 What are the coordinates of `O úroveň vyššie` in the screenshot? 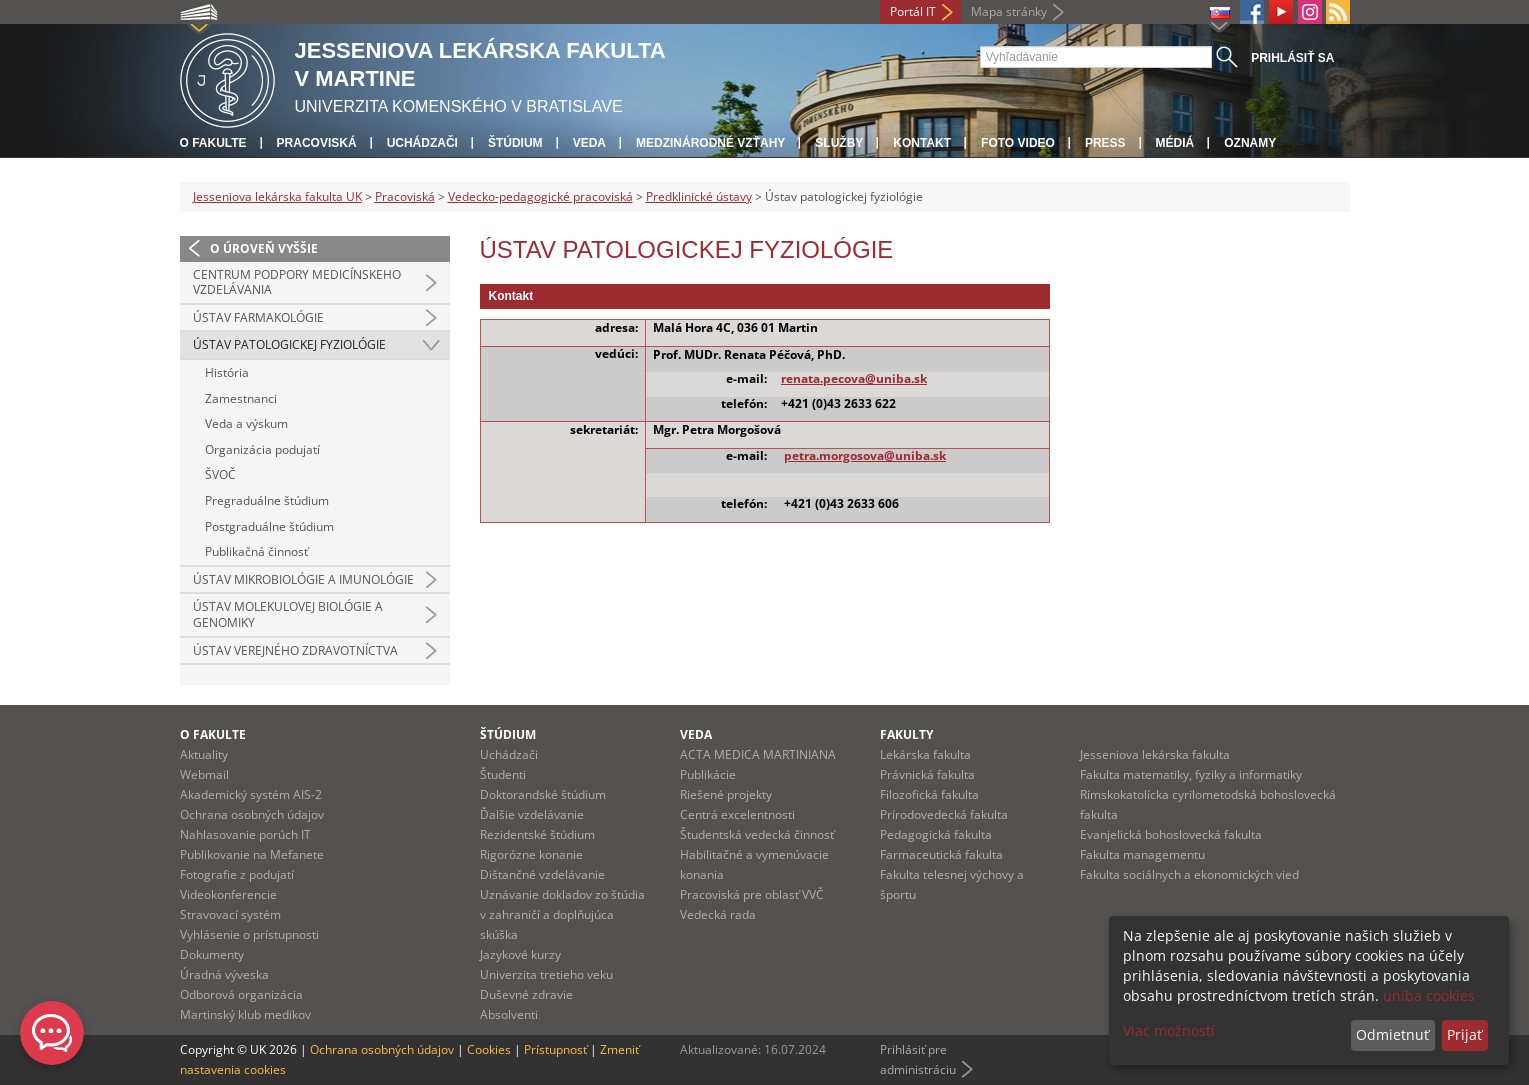 It's located at (264, 248).